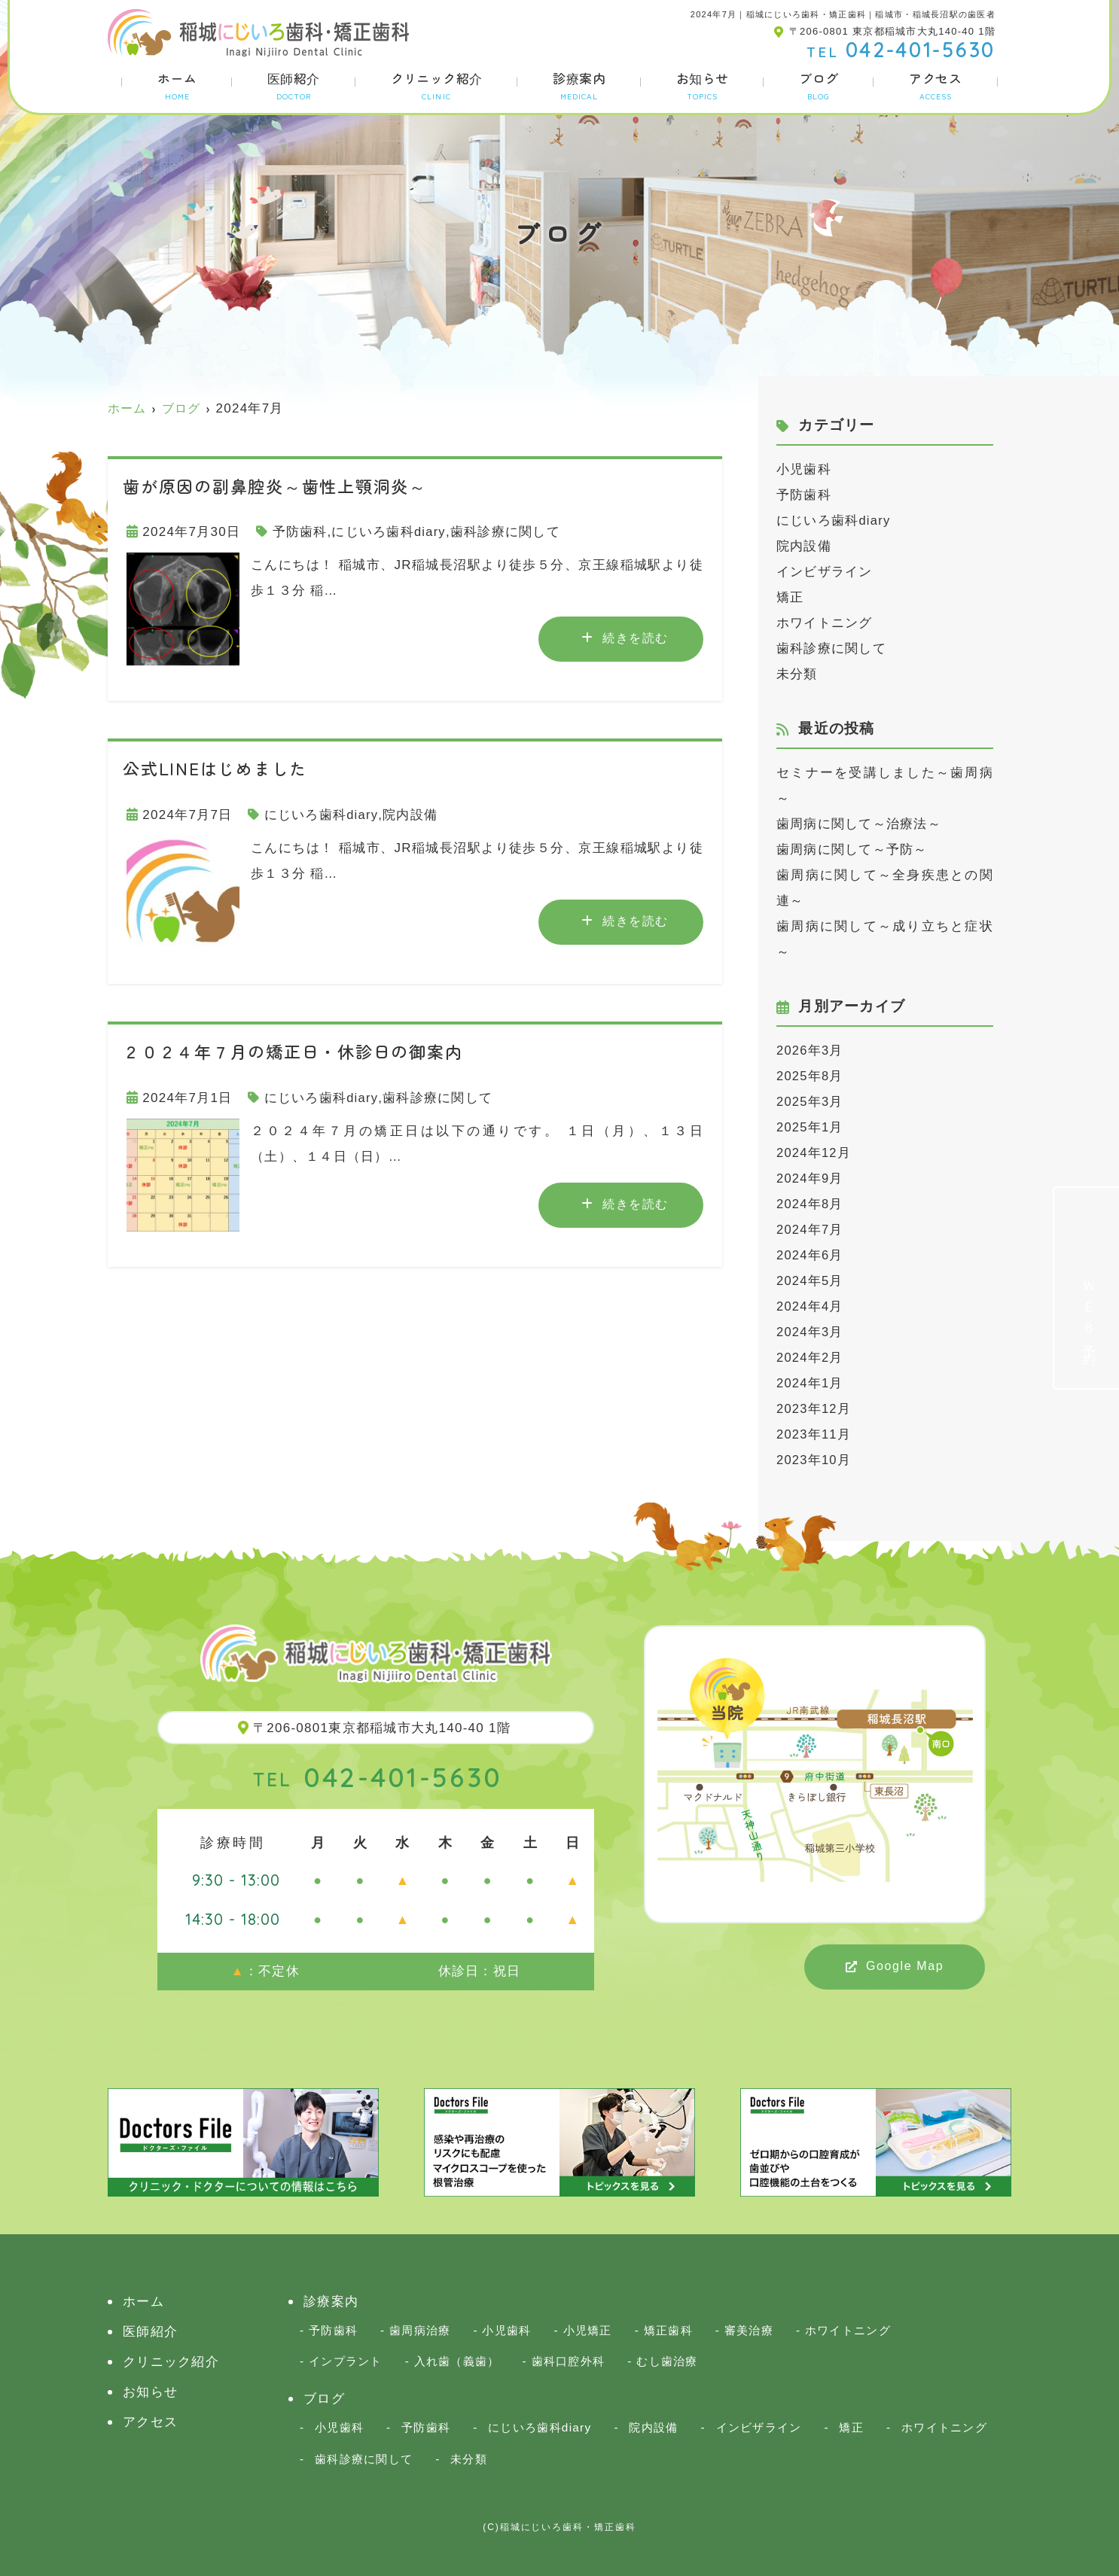 The width and height of the screenshot is (1119, 2576). What do you see at coordinates (810, 1357) in the screenshot?
I see `2024年2月` at bounding box center [810, 1357].